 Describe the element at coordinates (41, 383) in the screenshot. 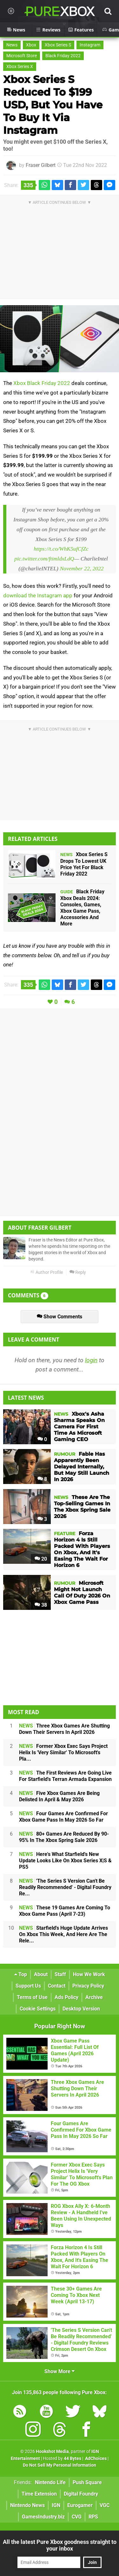

I see `Xbox Black Friday 2022` at that location.